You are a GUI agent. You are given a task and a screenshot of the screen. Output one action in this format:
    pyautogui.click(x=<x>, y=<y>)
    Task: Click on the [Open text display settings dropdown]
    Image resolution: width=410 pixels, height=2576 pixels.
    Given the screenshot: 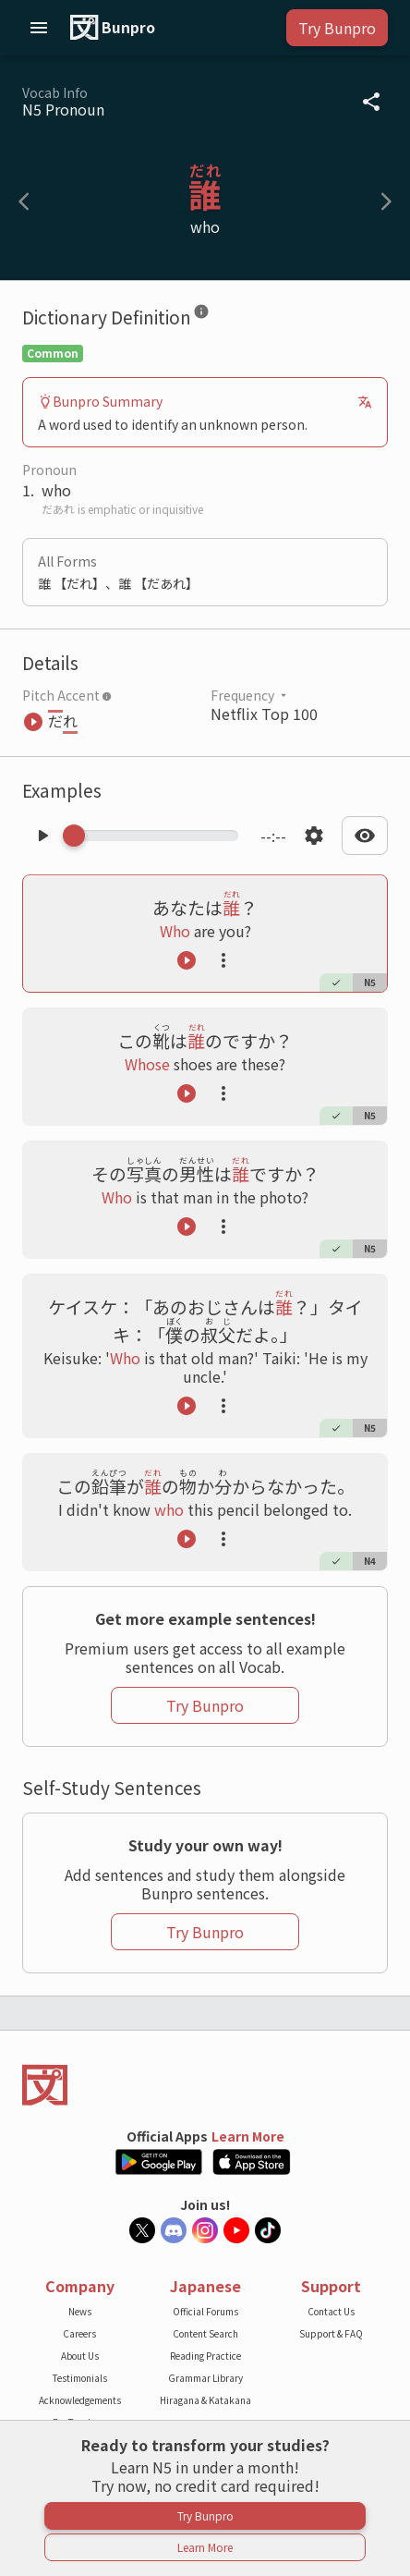 What is the action you would take?
    pyautogui.click(x=365, y=835)
    